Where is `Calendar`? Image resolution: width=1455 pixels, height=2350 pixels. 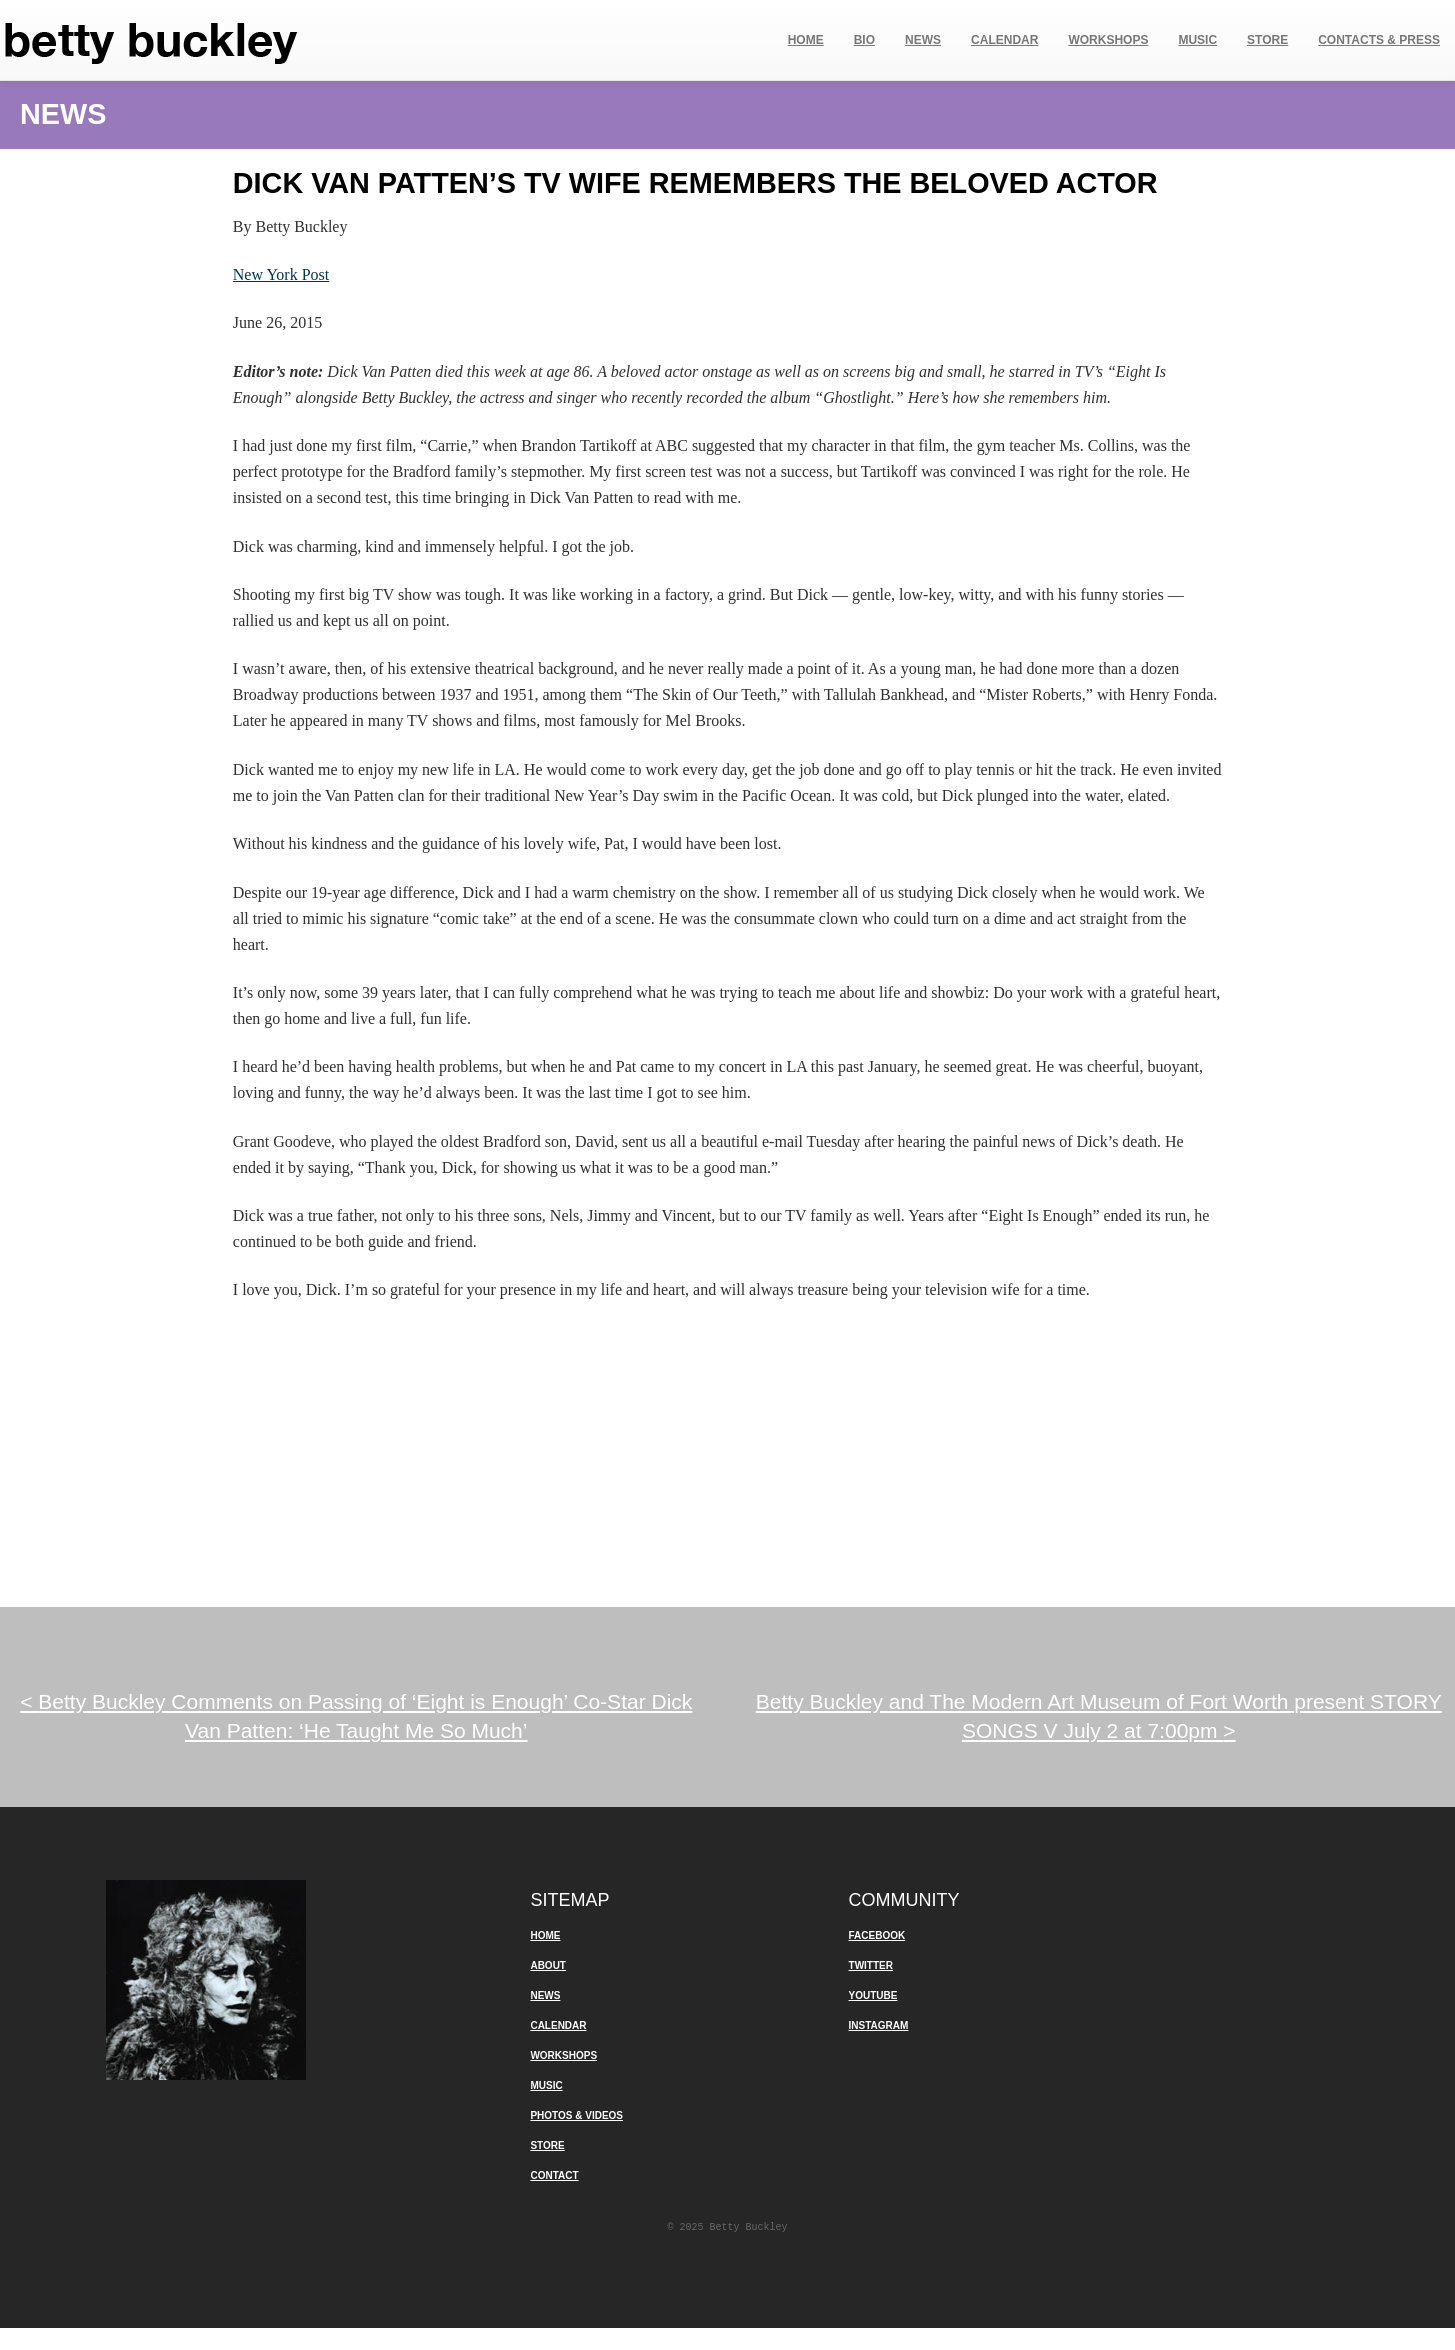 Calendar is located at coordinates (1004, 40).